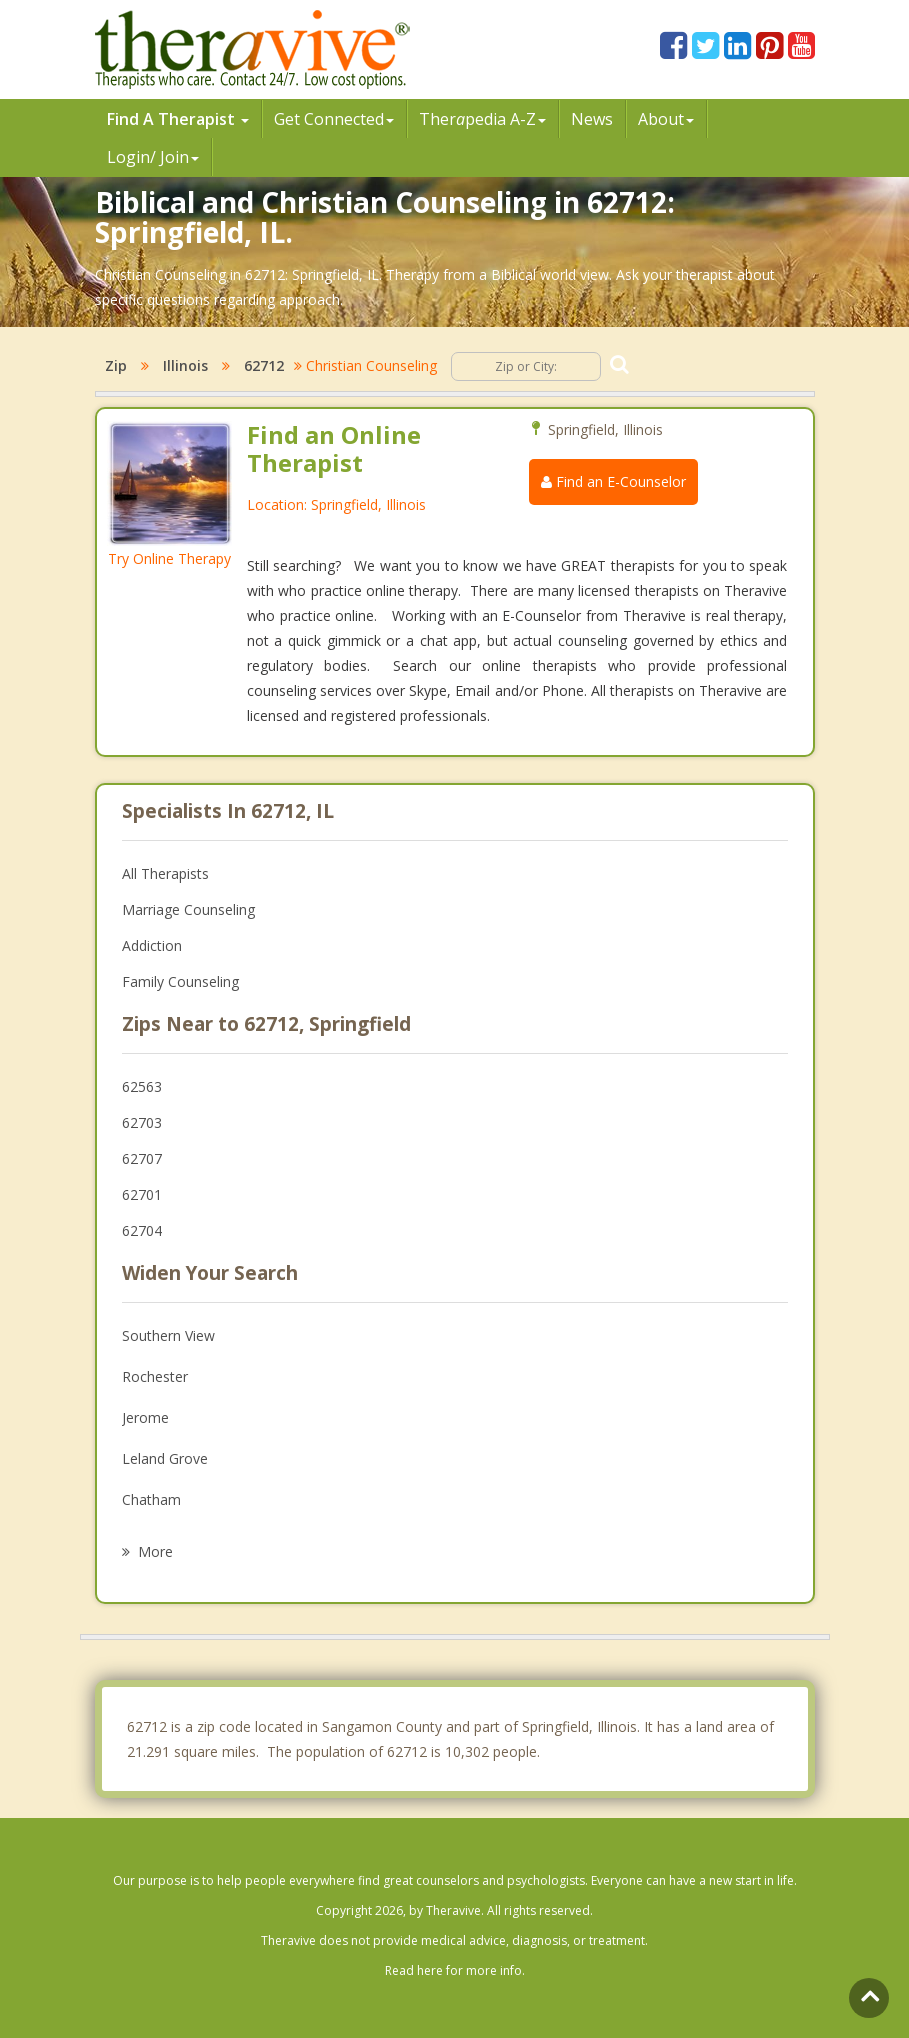  What do you see at coordinates (152, 945) in the screenshot?
I see `Addiction` at bounding box center [152, 945].